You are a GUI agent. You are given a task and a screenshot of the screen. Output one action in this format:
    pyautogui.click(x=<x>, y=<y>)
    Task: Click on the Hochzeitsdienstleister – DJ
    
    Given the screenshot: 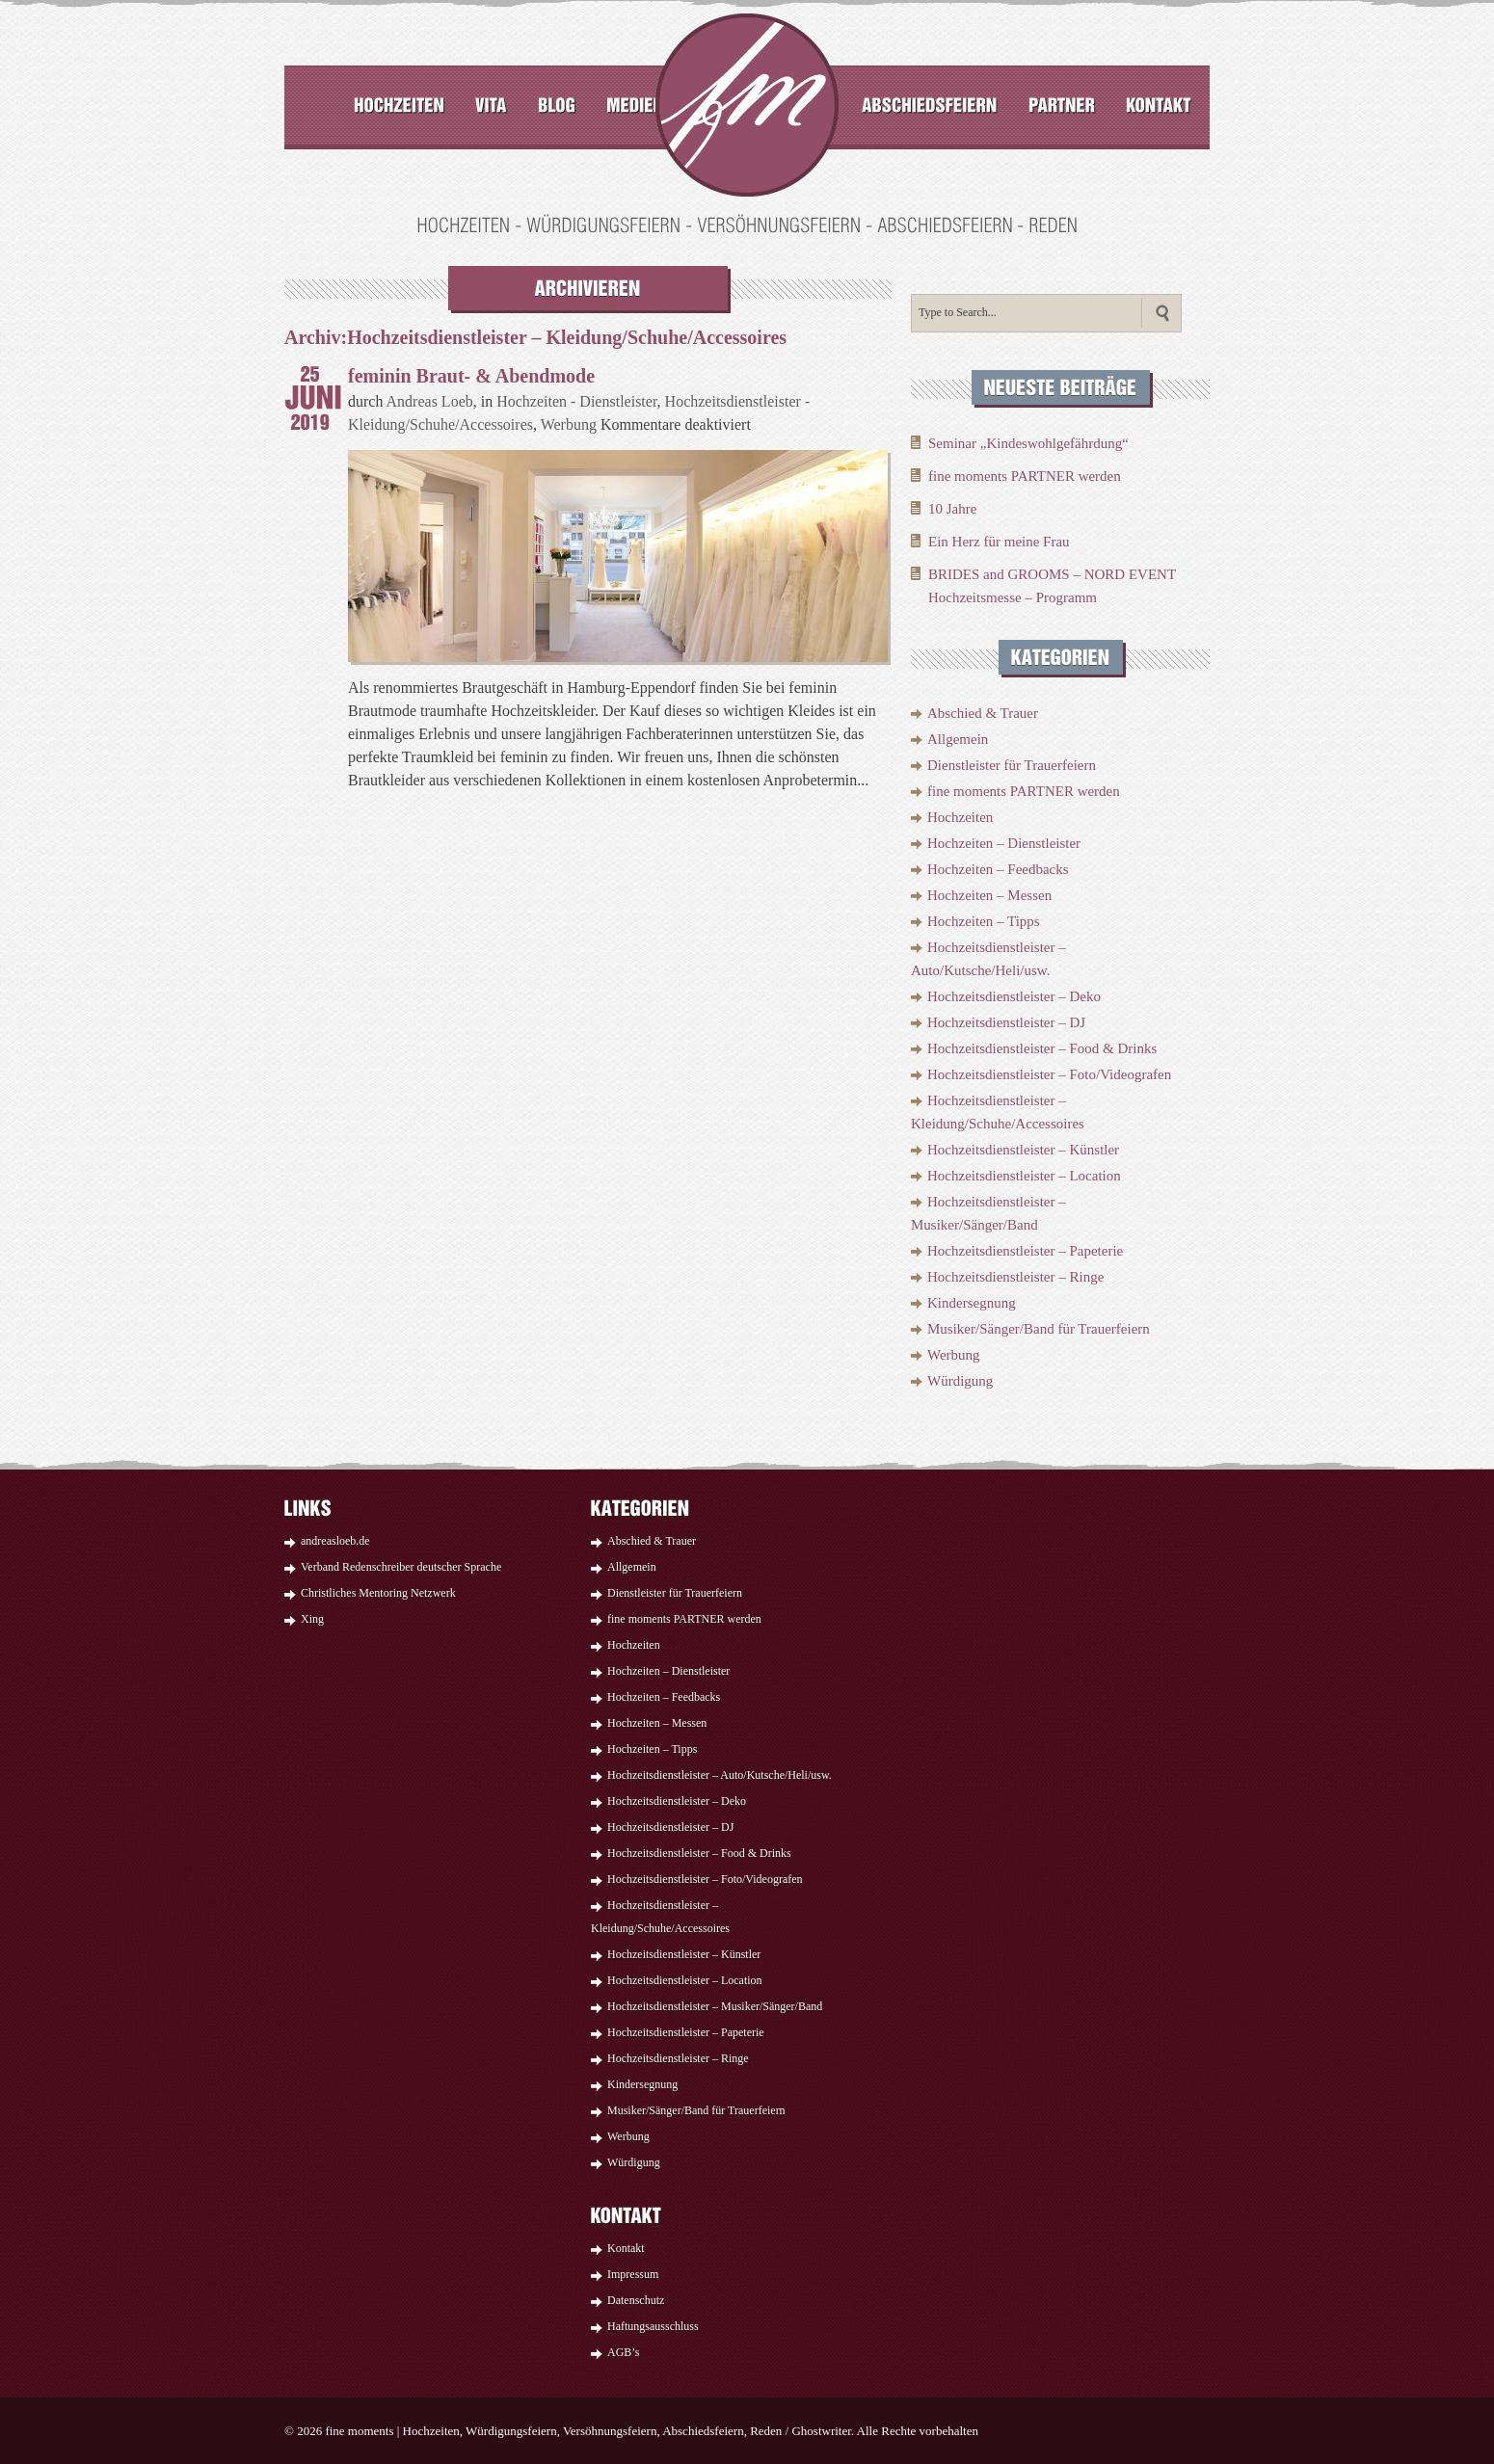 What is the action you would take?
    pyautogui.click(x=1006, y=1022)
    